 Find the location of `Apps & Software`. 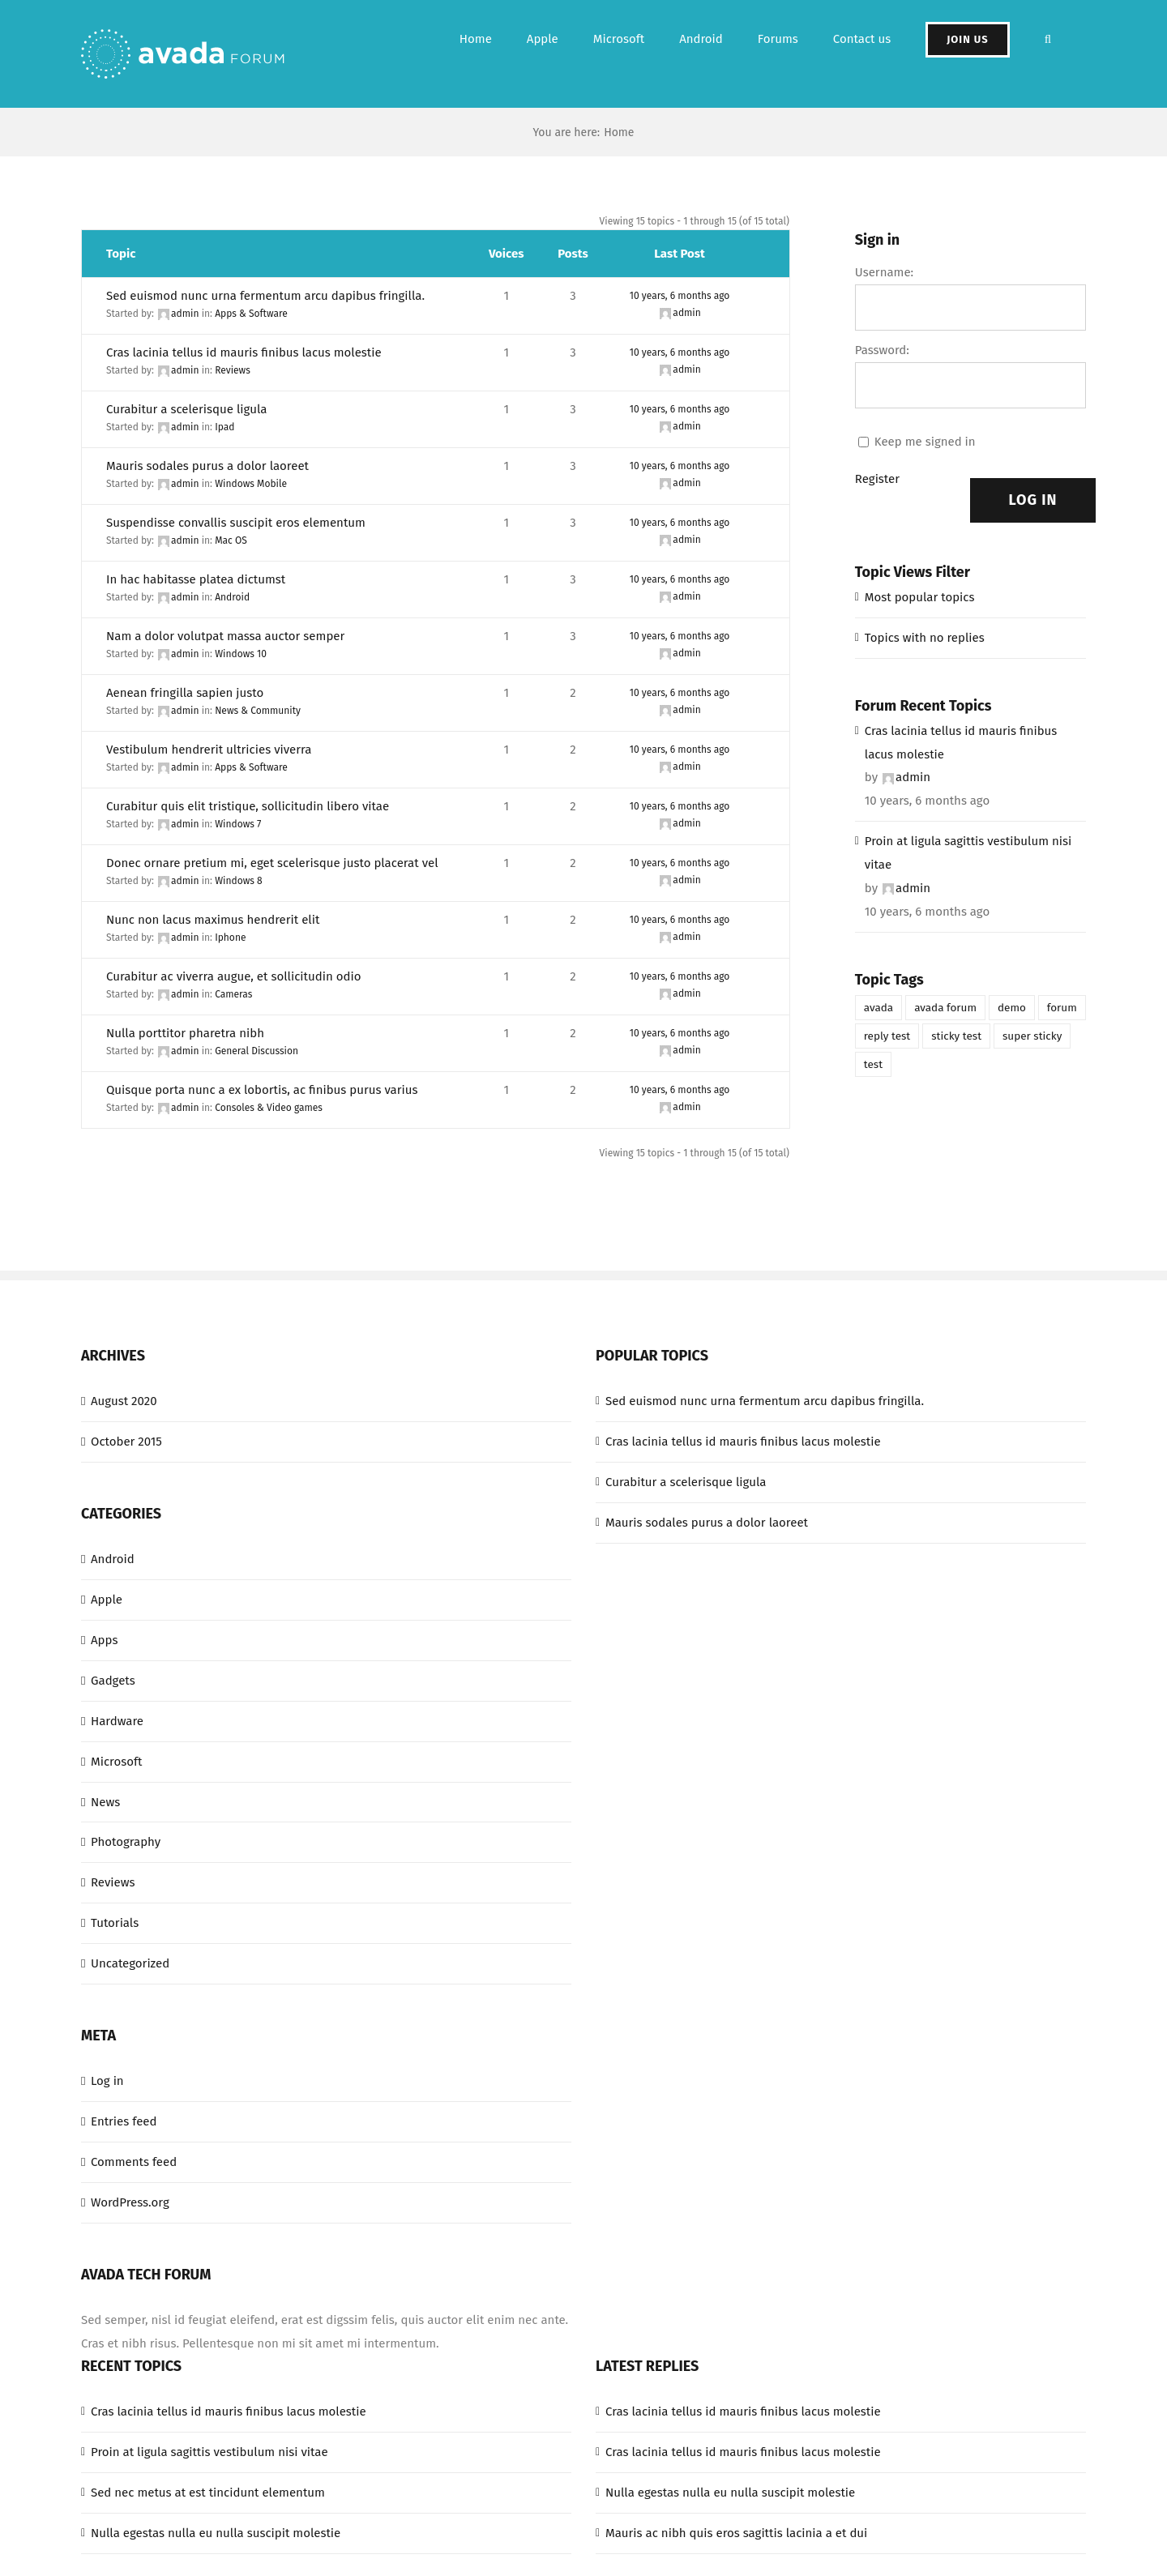

Apps & Software is located at coordinates (251, 313).